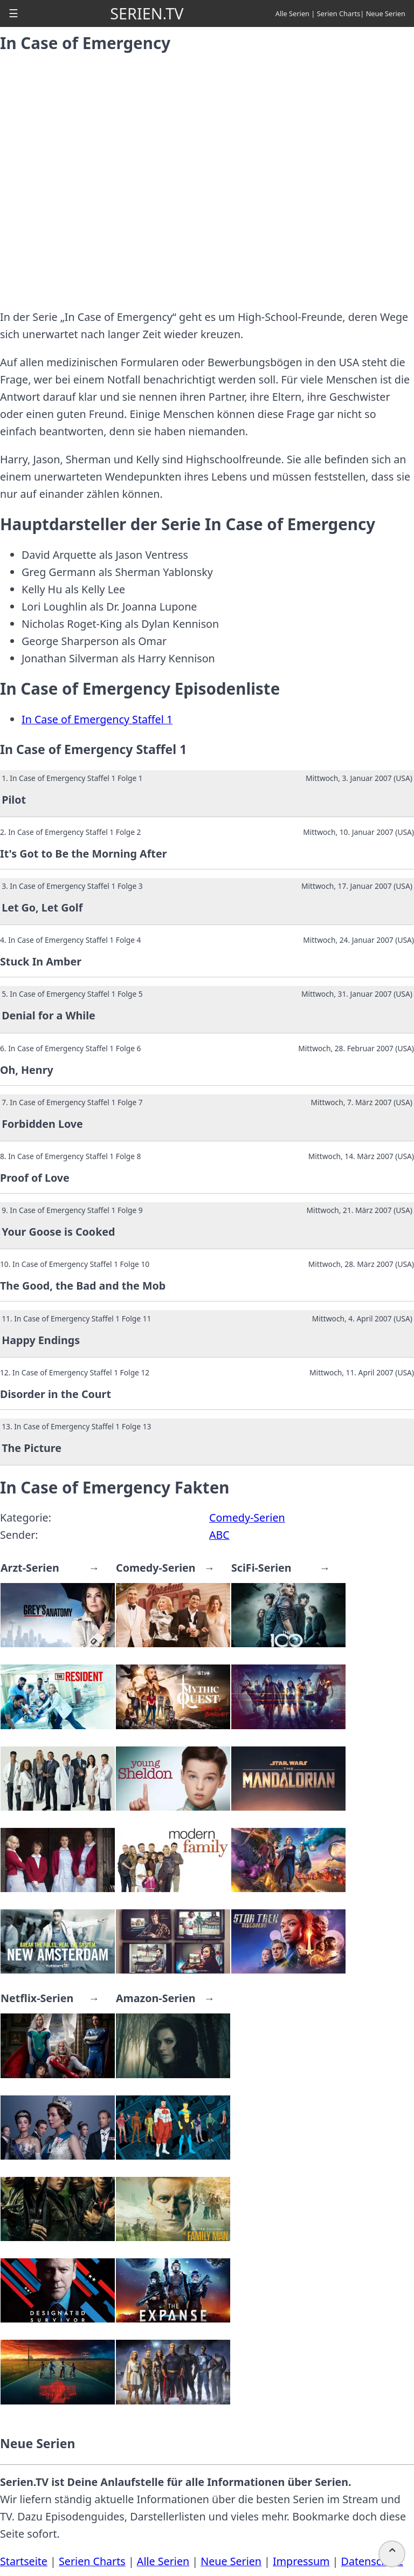 This screenshot has width=414, height=2576. I want to click on Alle Serien, so click(292, 13).